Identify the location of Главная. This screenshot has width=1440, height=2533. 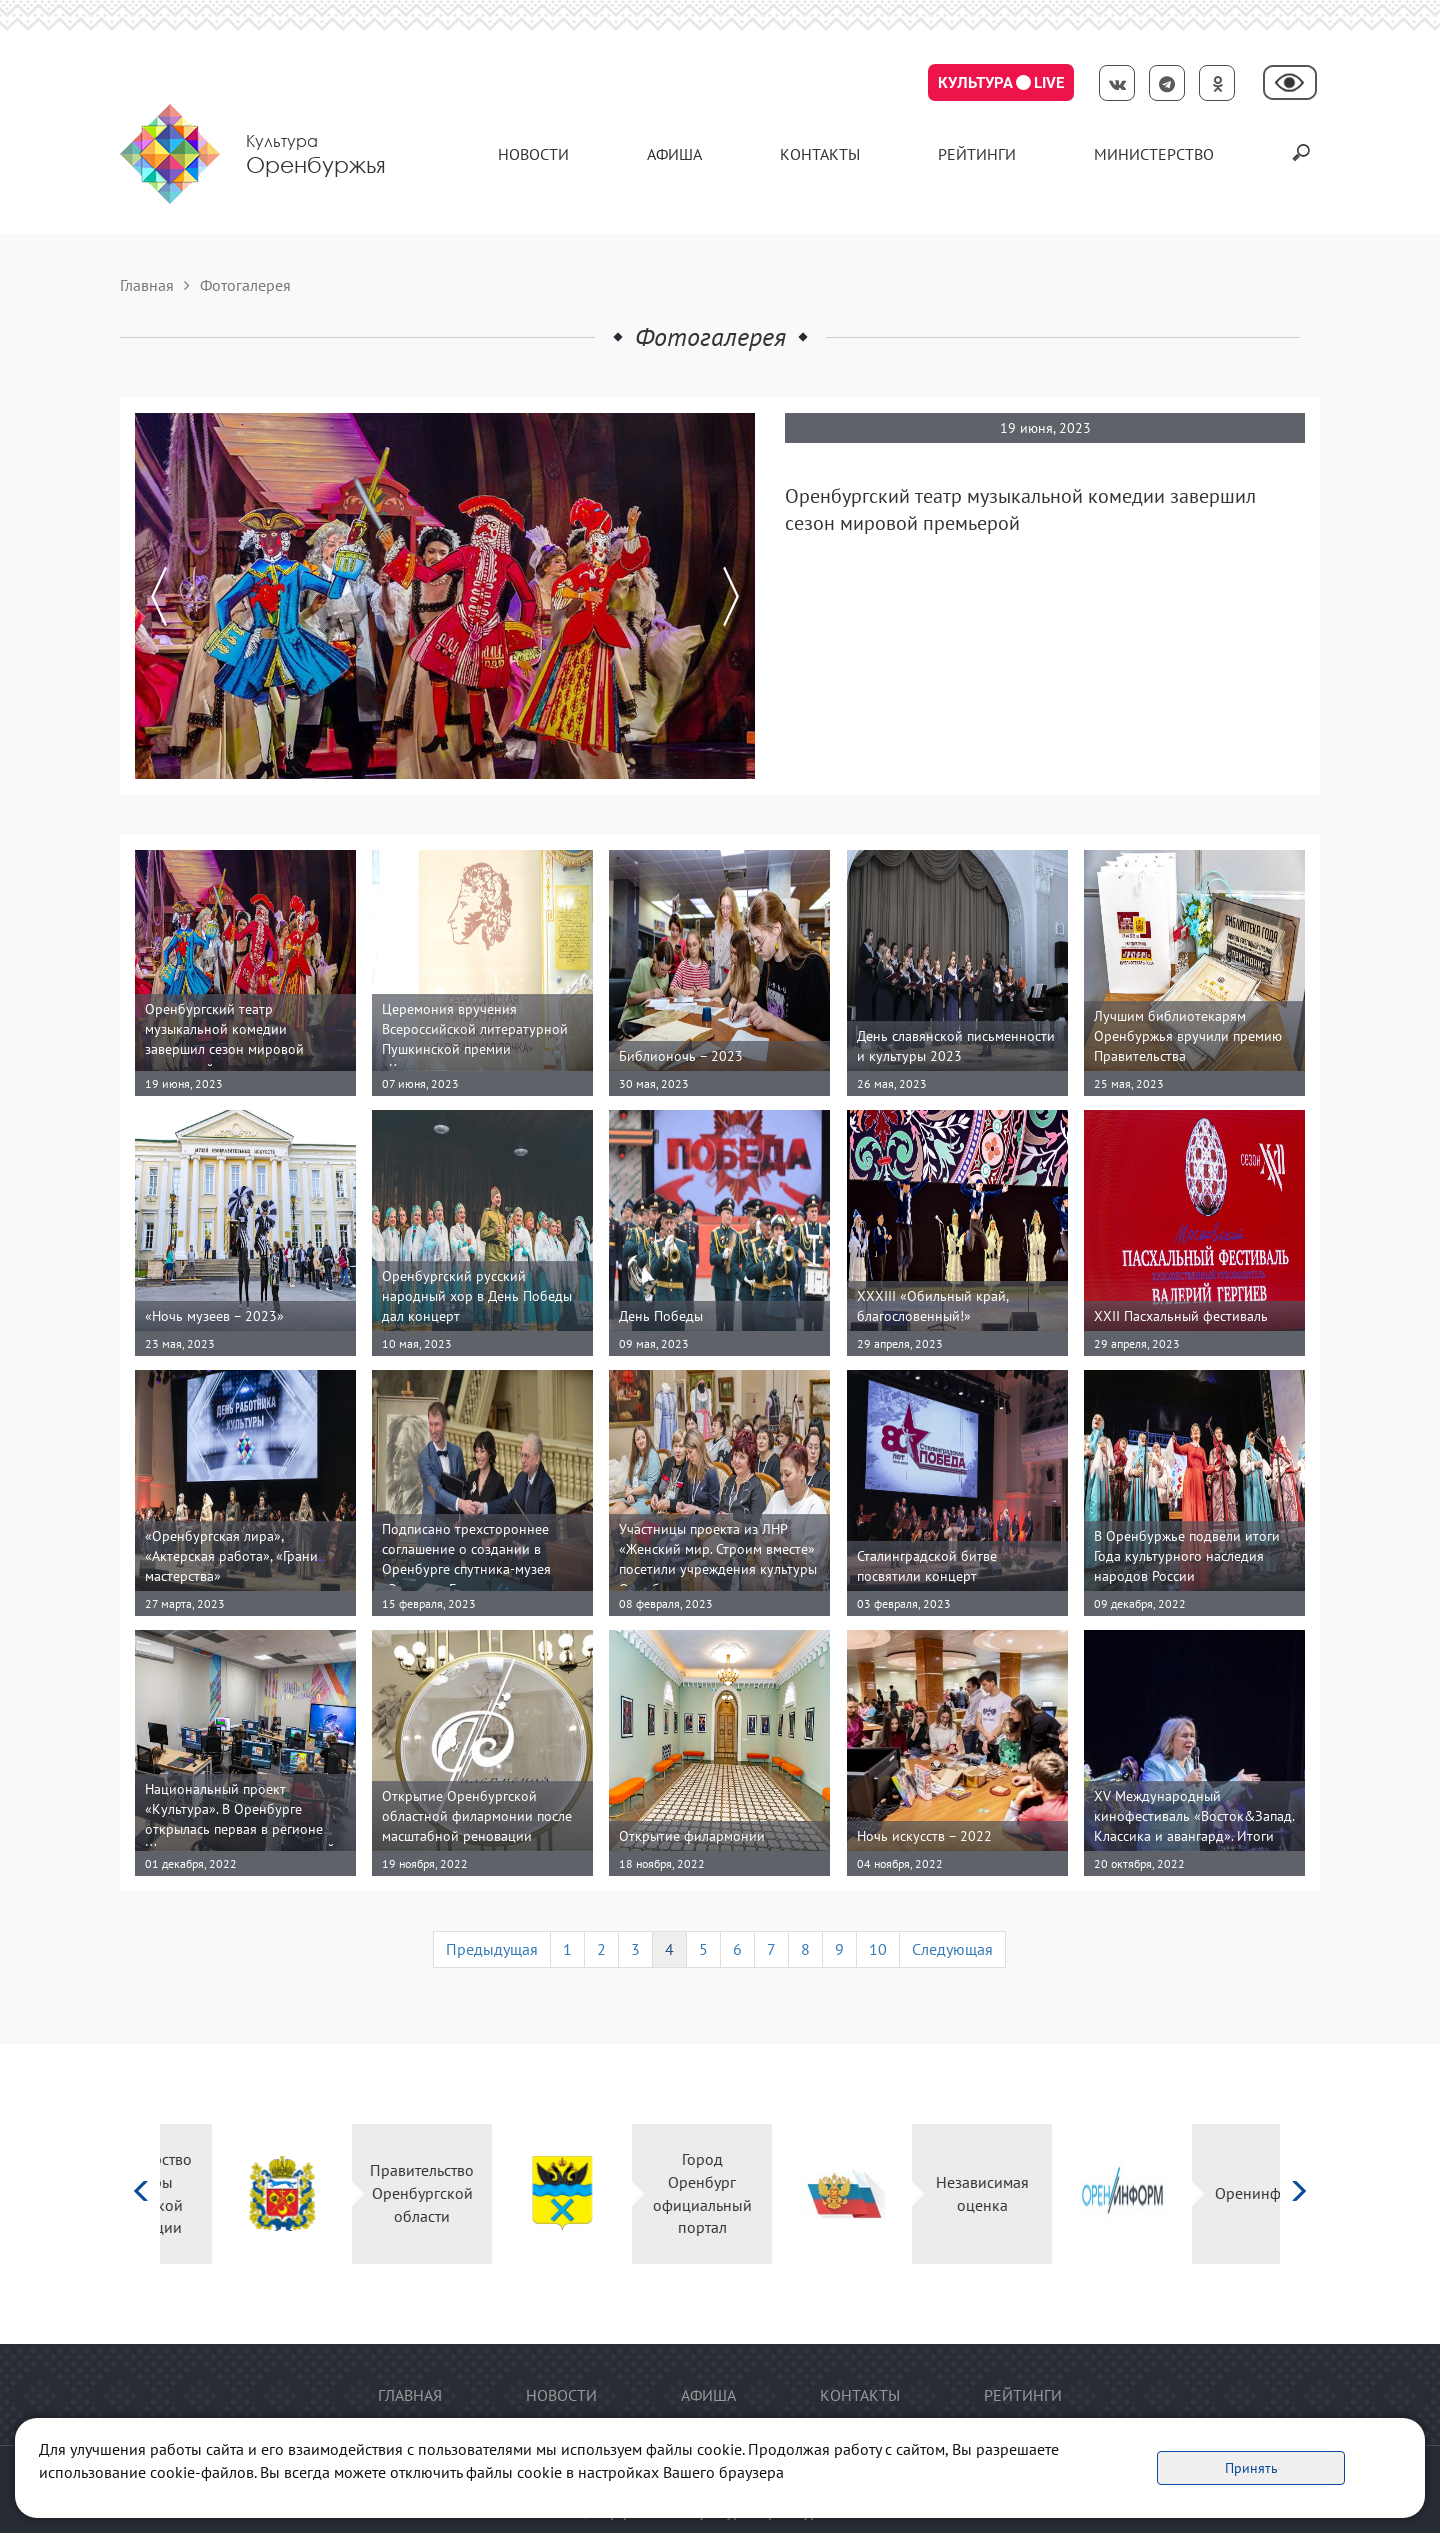
(147, 285).